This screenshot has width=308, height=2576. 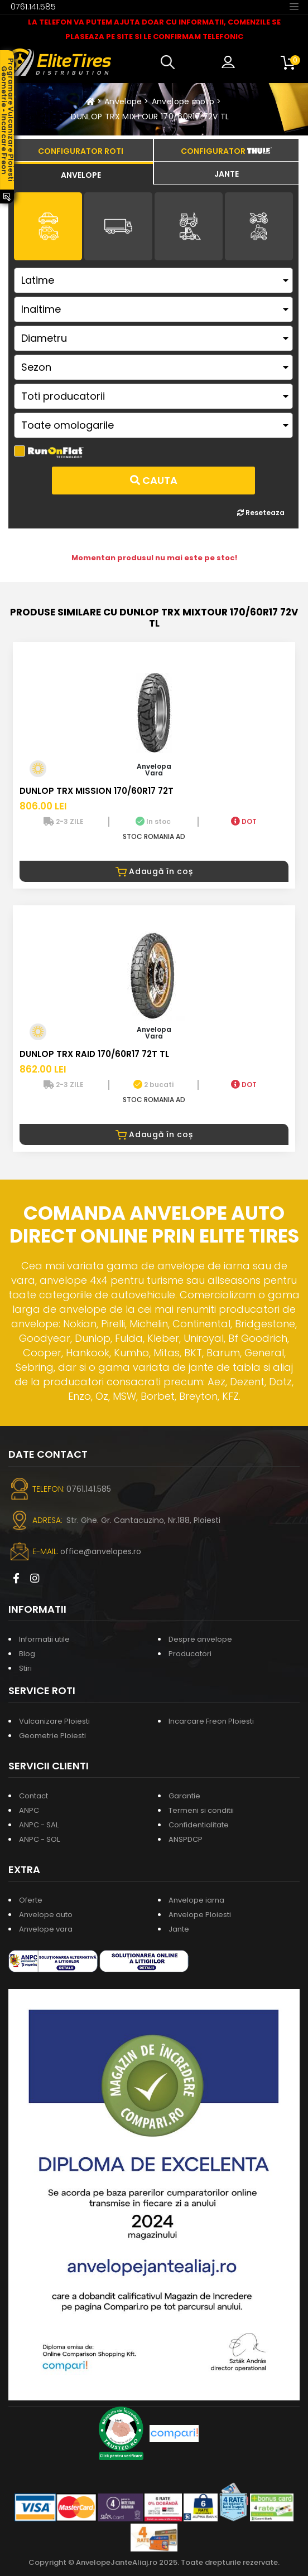 I want to click on Anvelope Ploiesti, so click(x=200, y=1914).